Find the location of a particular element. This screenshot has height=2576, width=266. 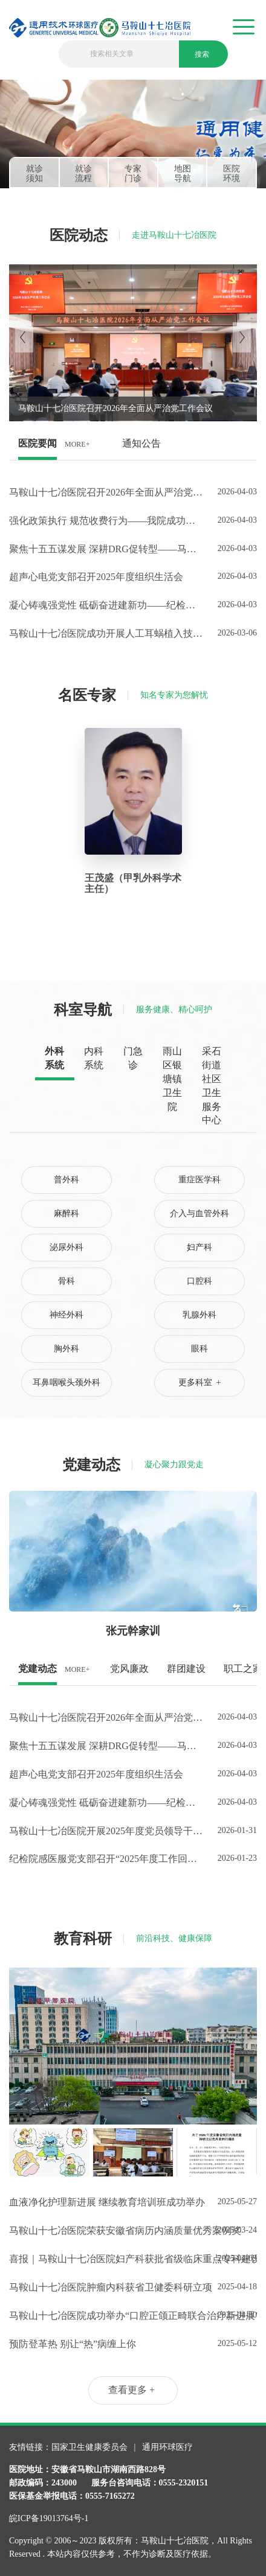

[tabpanel] is located at coordinates (133, 134).